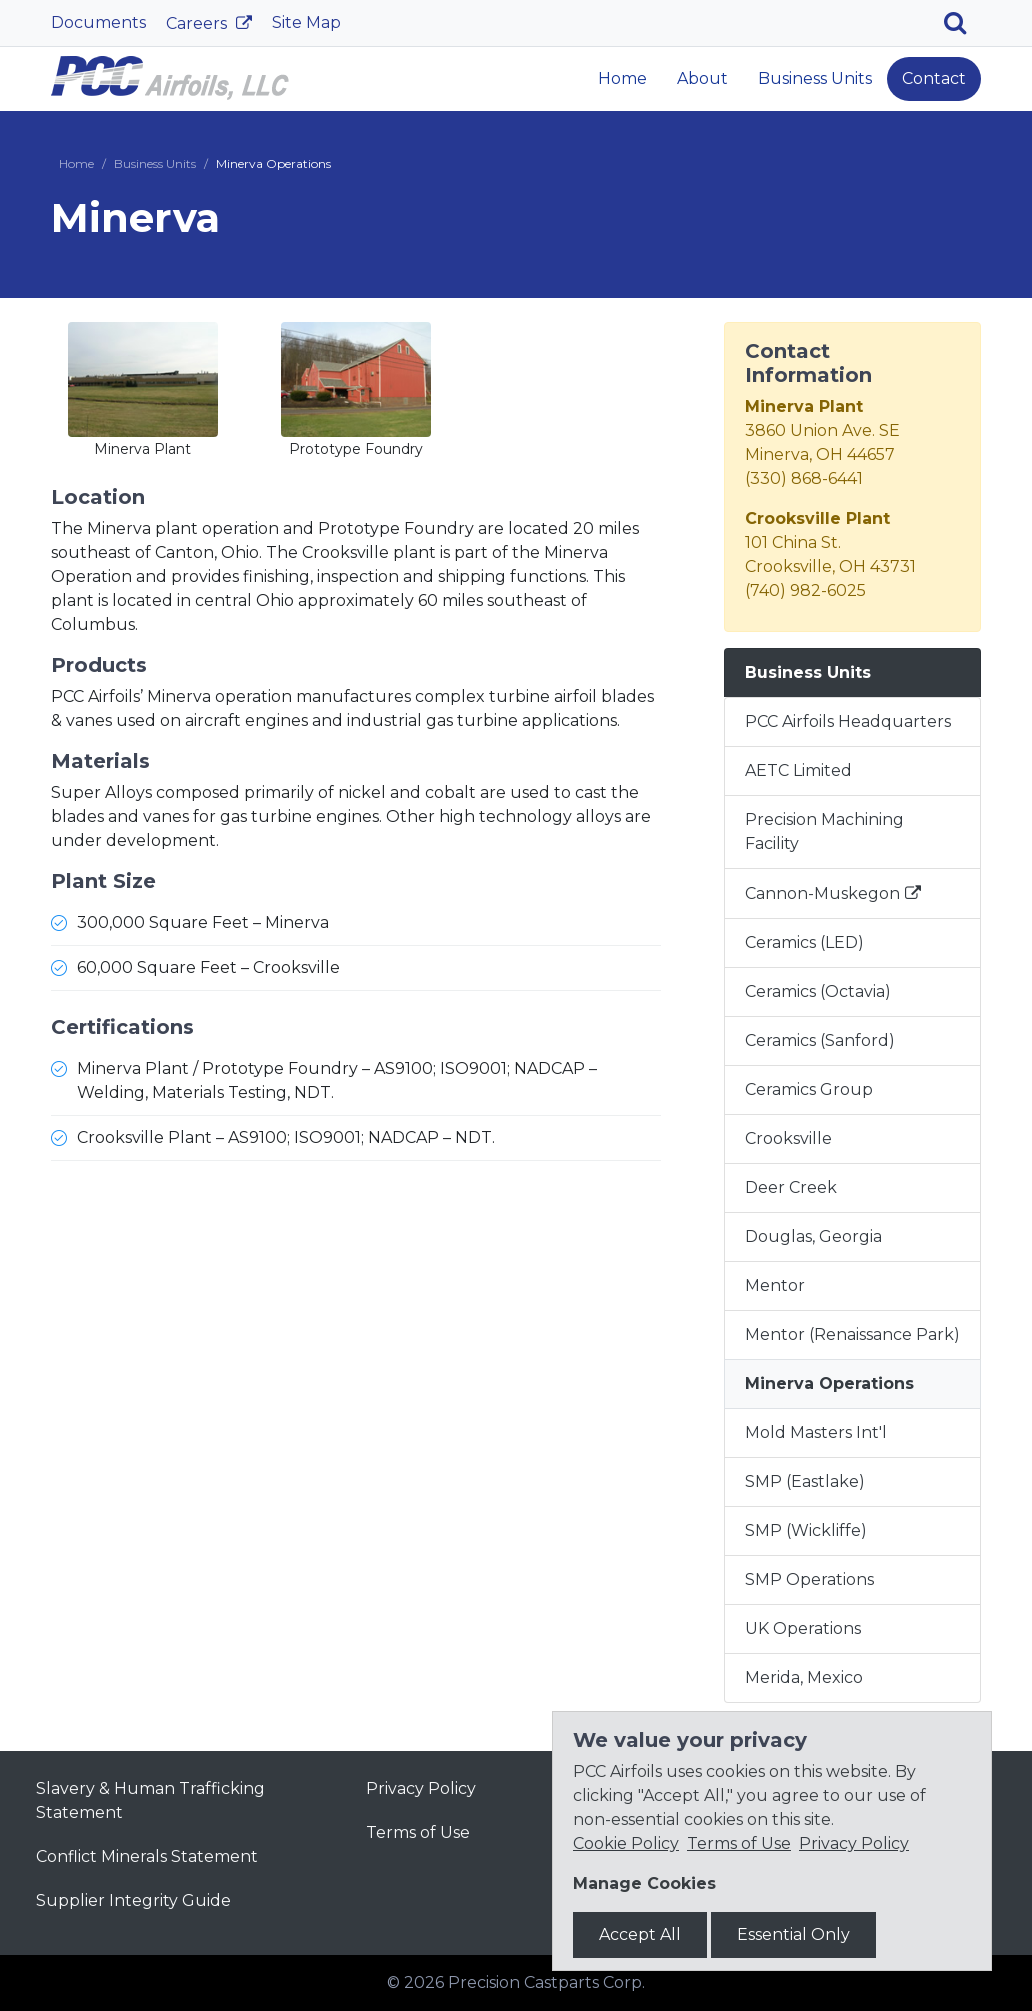  I want to click on SMP (Wickliffe), so click(806, 1530).